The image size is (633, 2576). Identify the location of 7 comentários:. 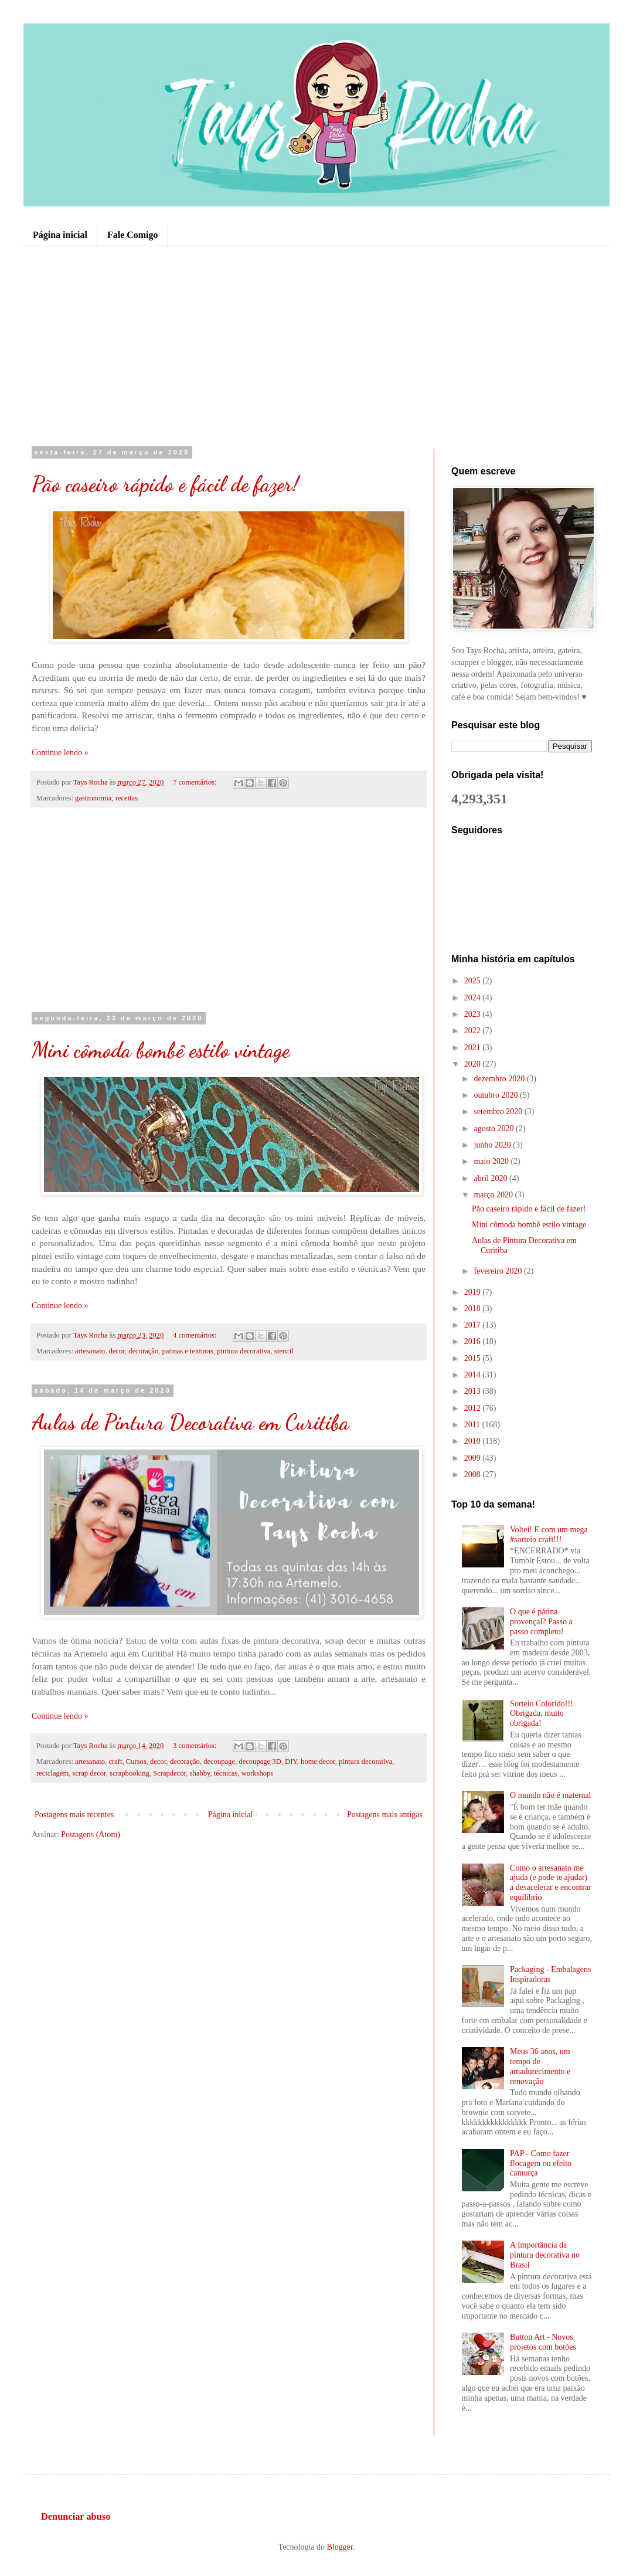
(196, 782).